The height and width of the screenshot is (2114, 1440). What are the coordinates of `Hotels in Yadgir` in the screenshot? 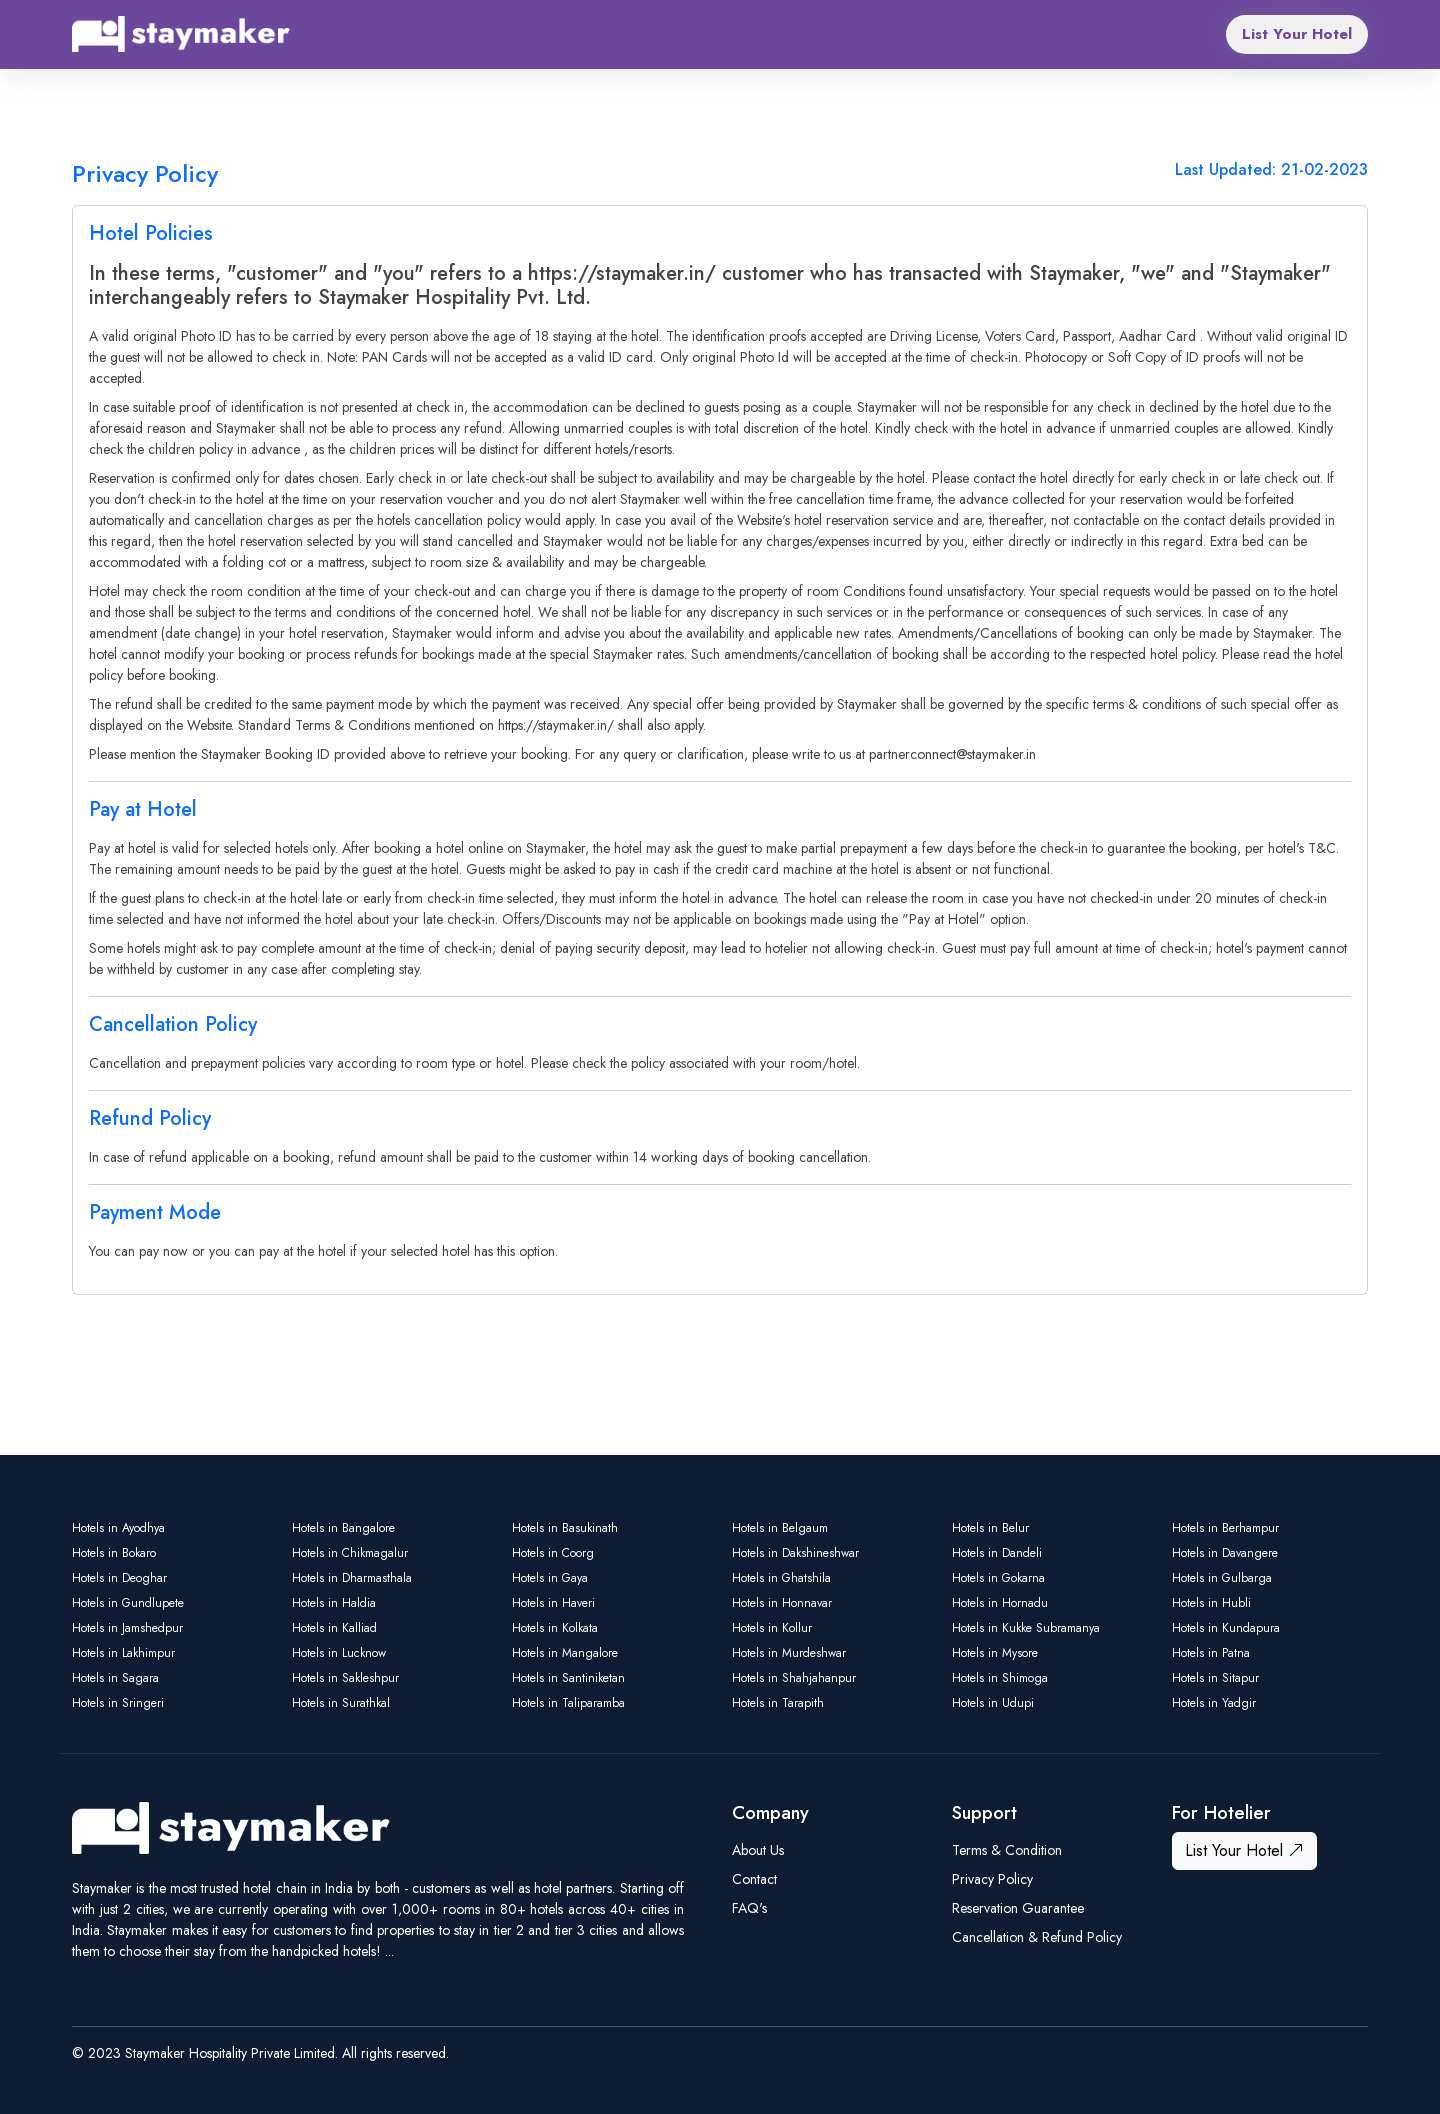 It's located at (1214, 1703).